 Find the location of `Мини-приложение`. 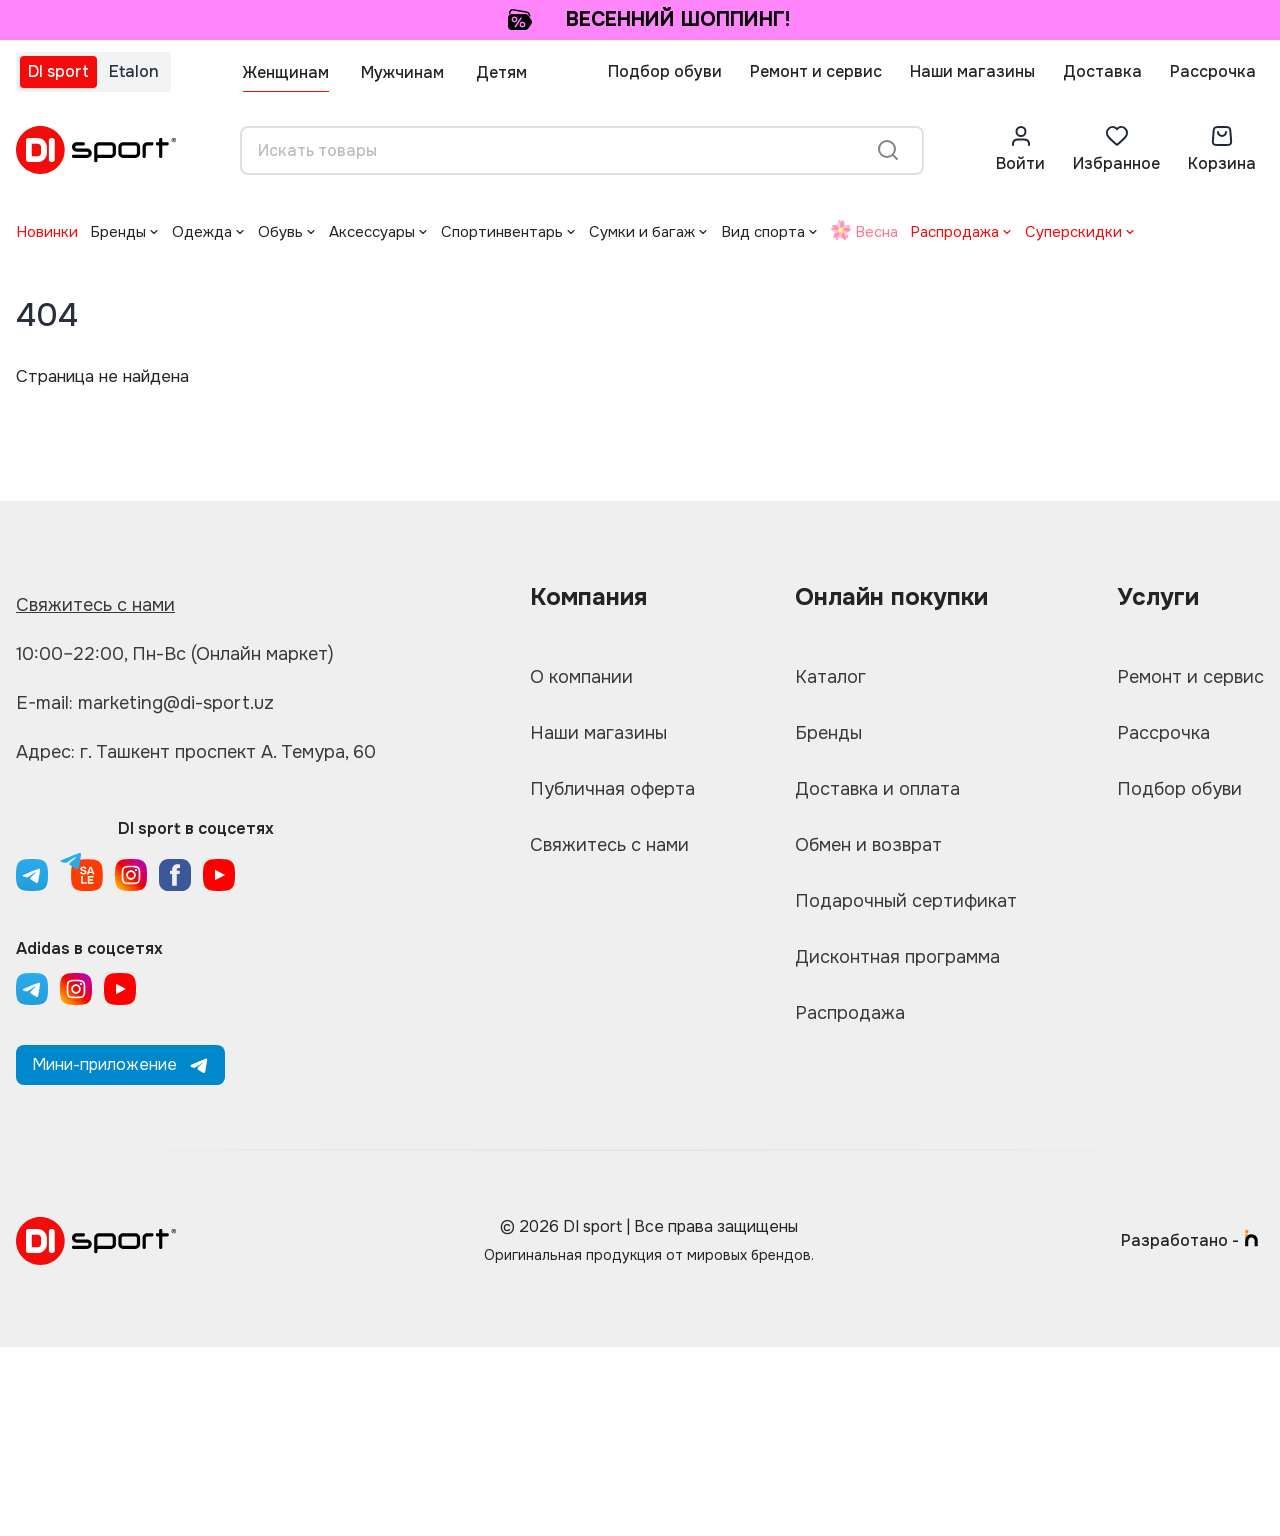

Мини-приложение is located at coordinates (120, 1064).